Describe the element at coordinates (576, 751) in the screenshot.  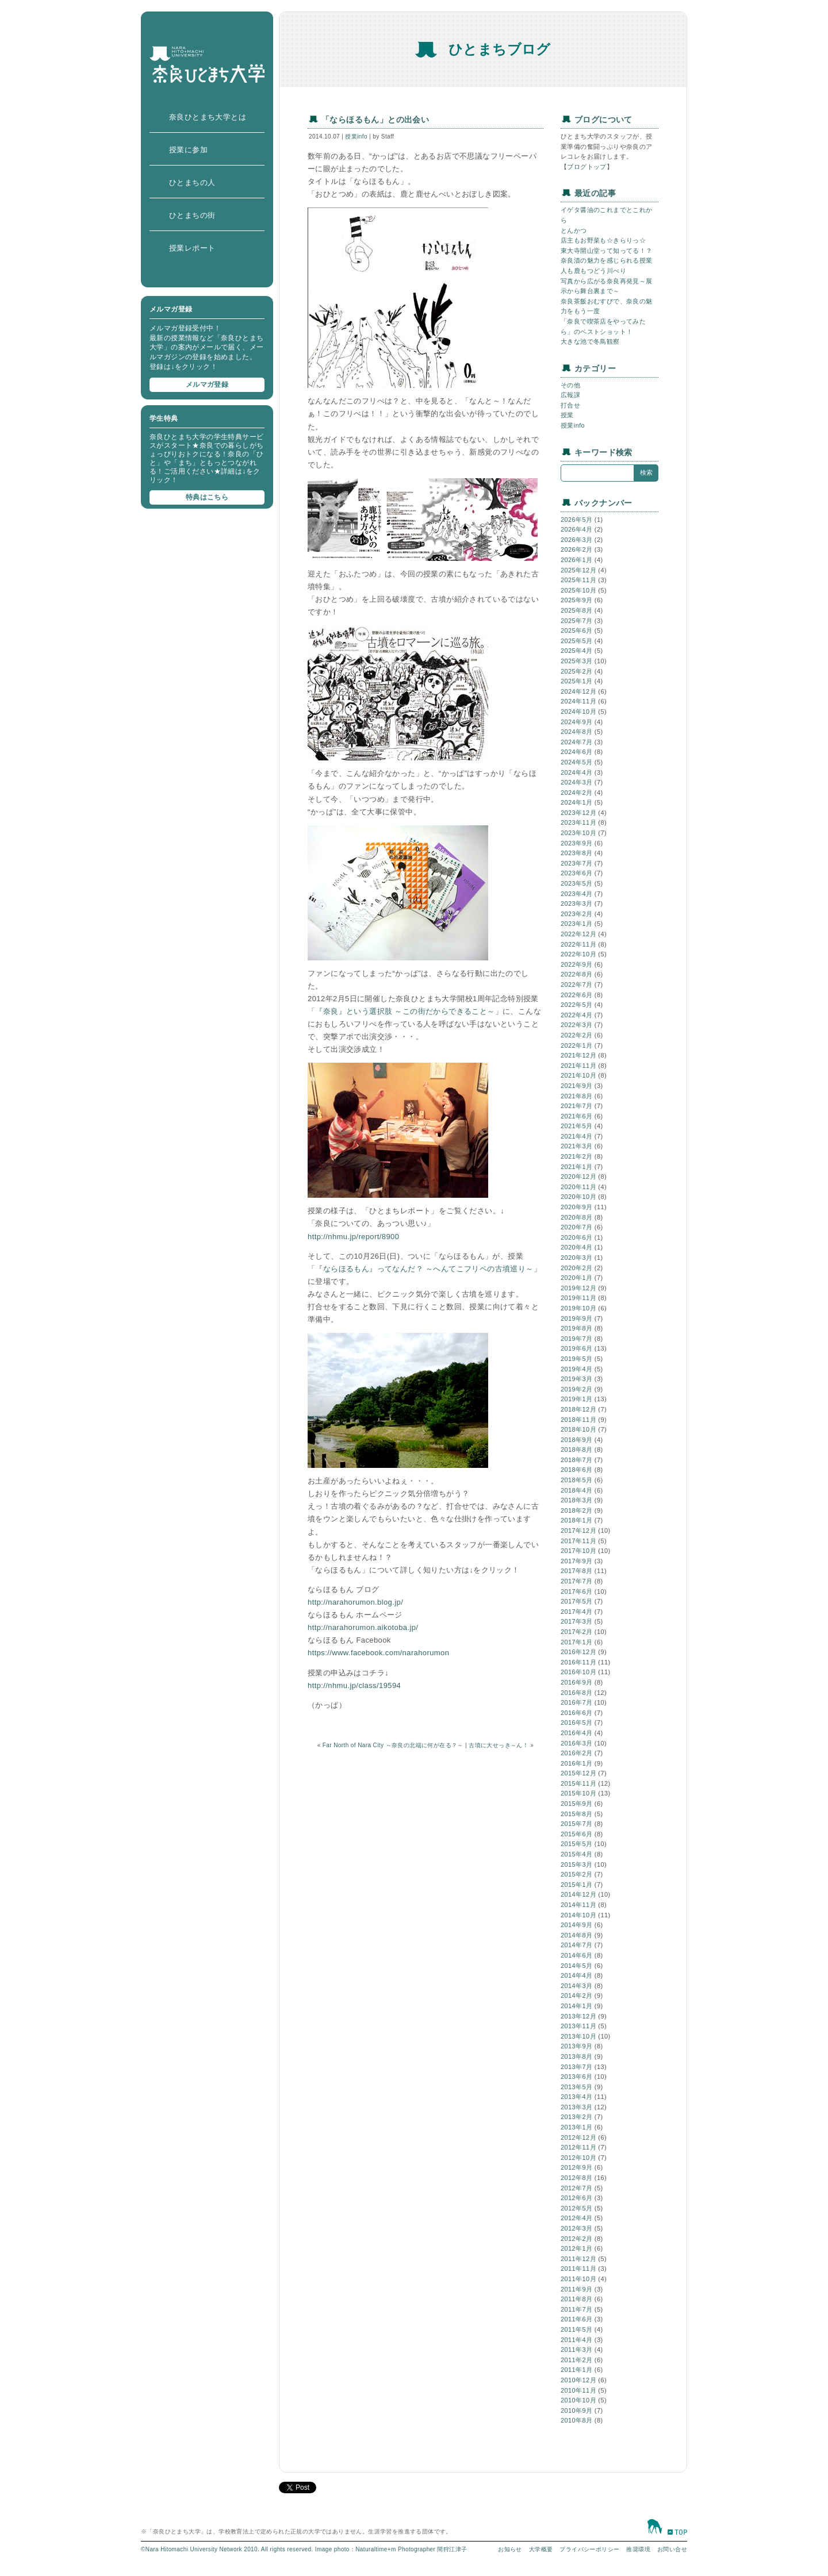
I see `2024年6月` at that location.